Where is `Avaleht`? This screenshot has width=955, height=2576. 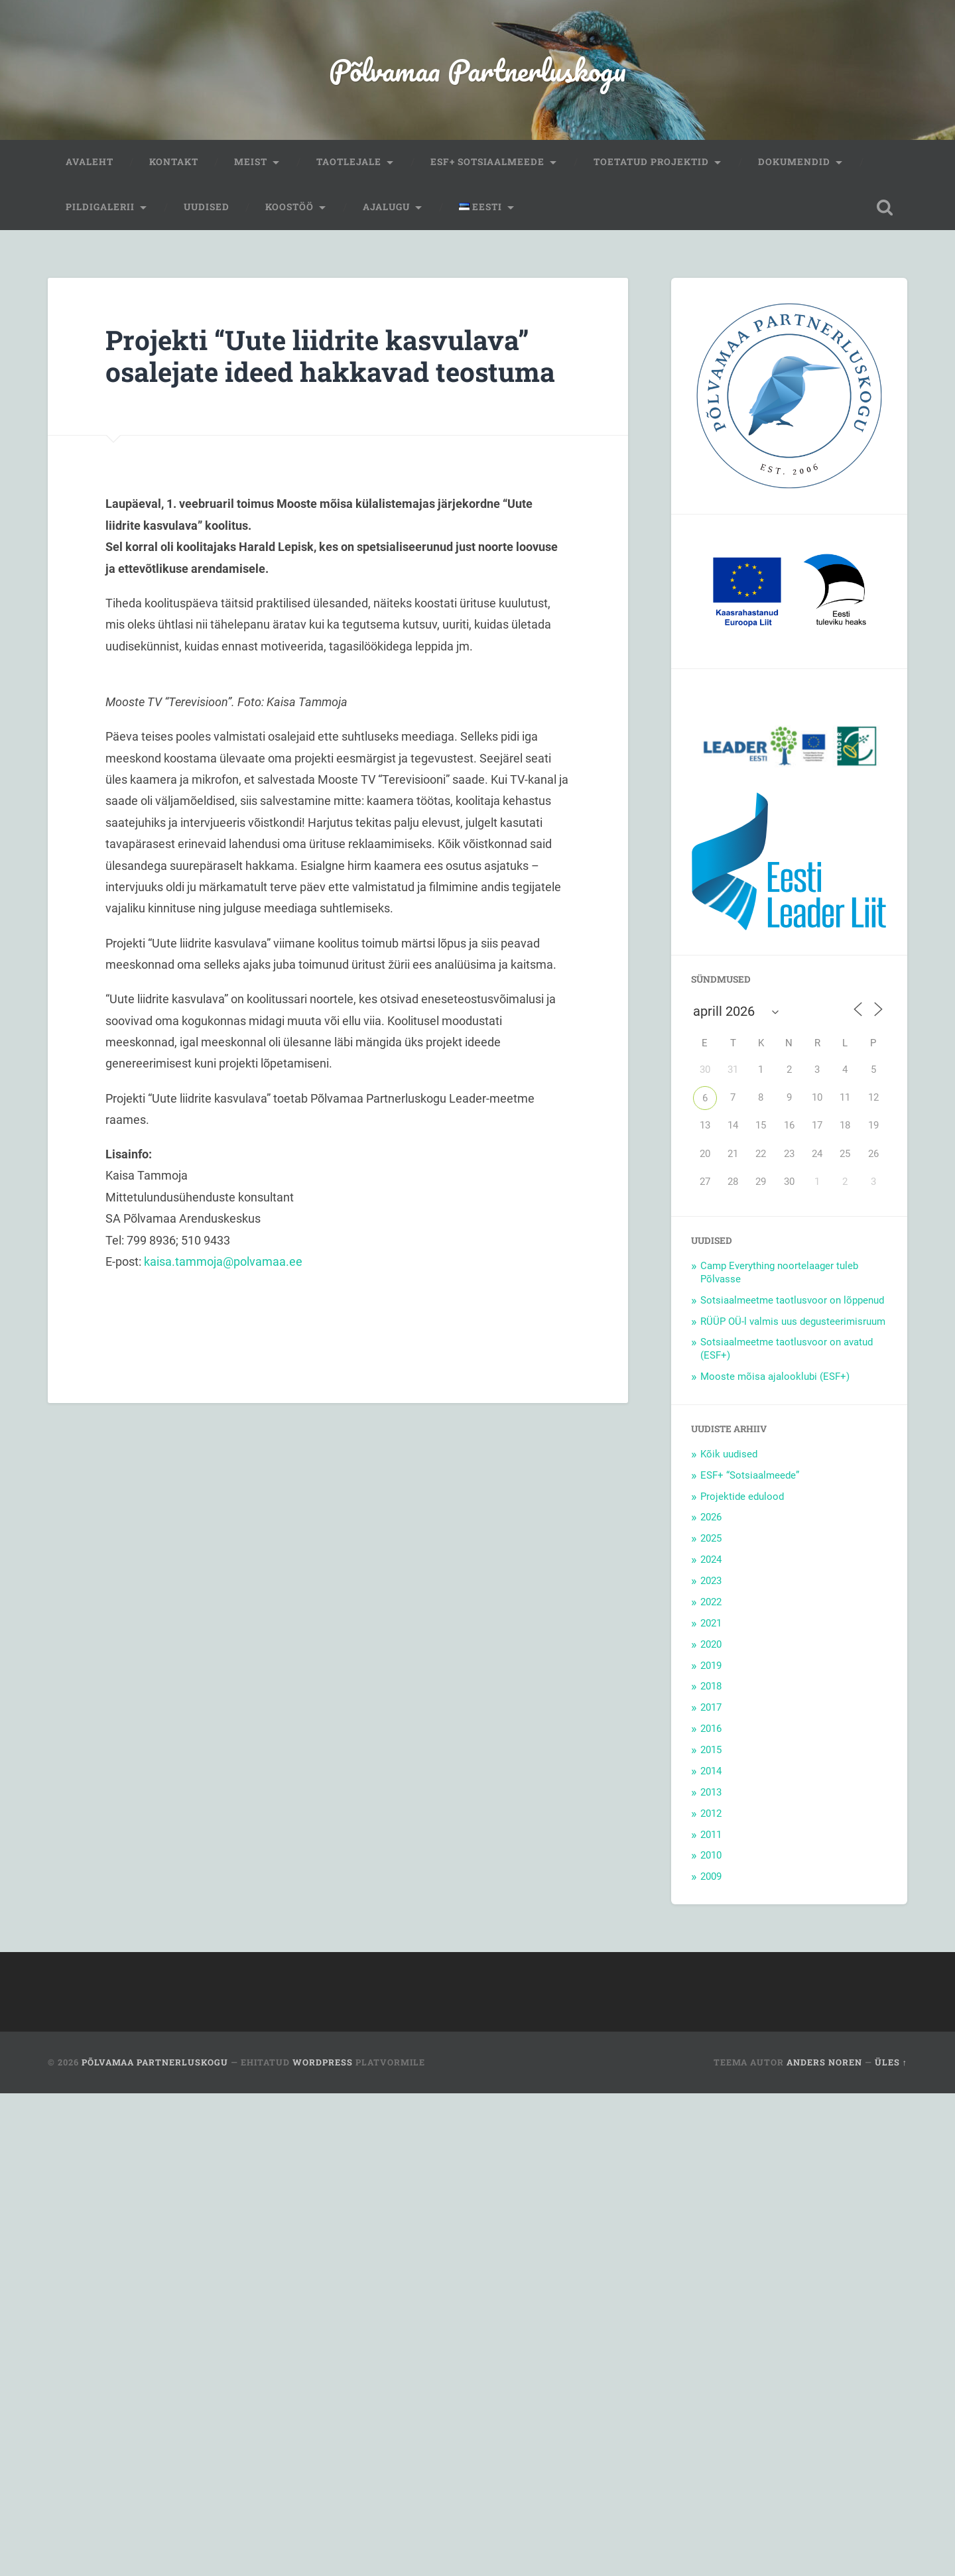 Avaleht is located at coordinates (89, 162).